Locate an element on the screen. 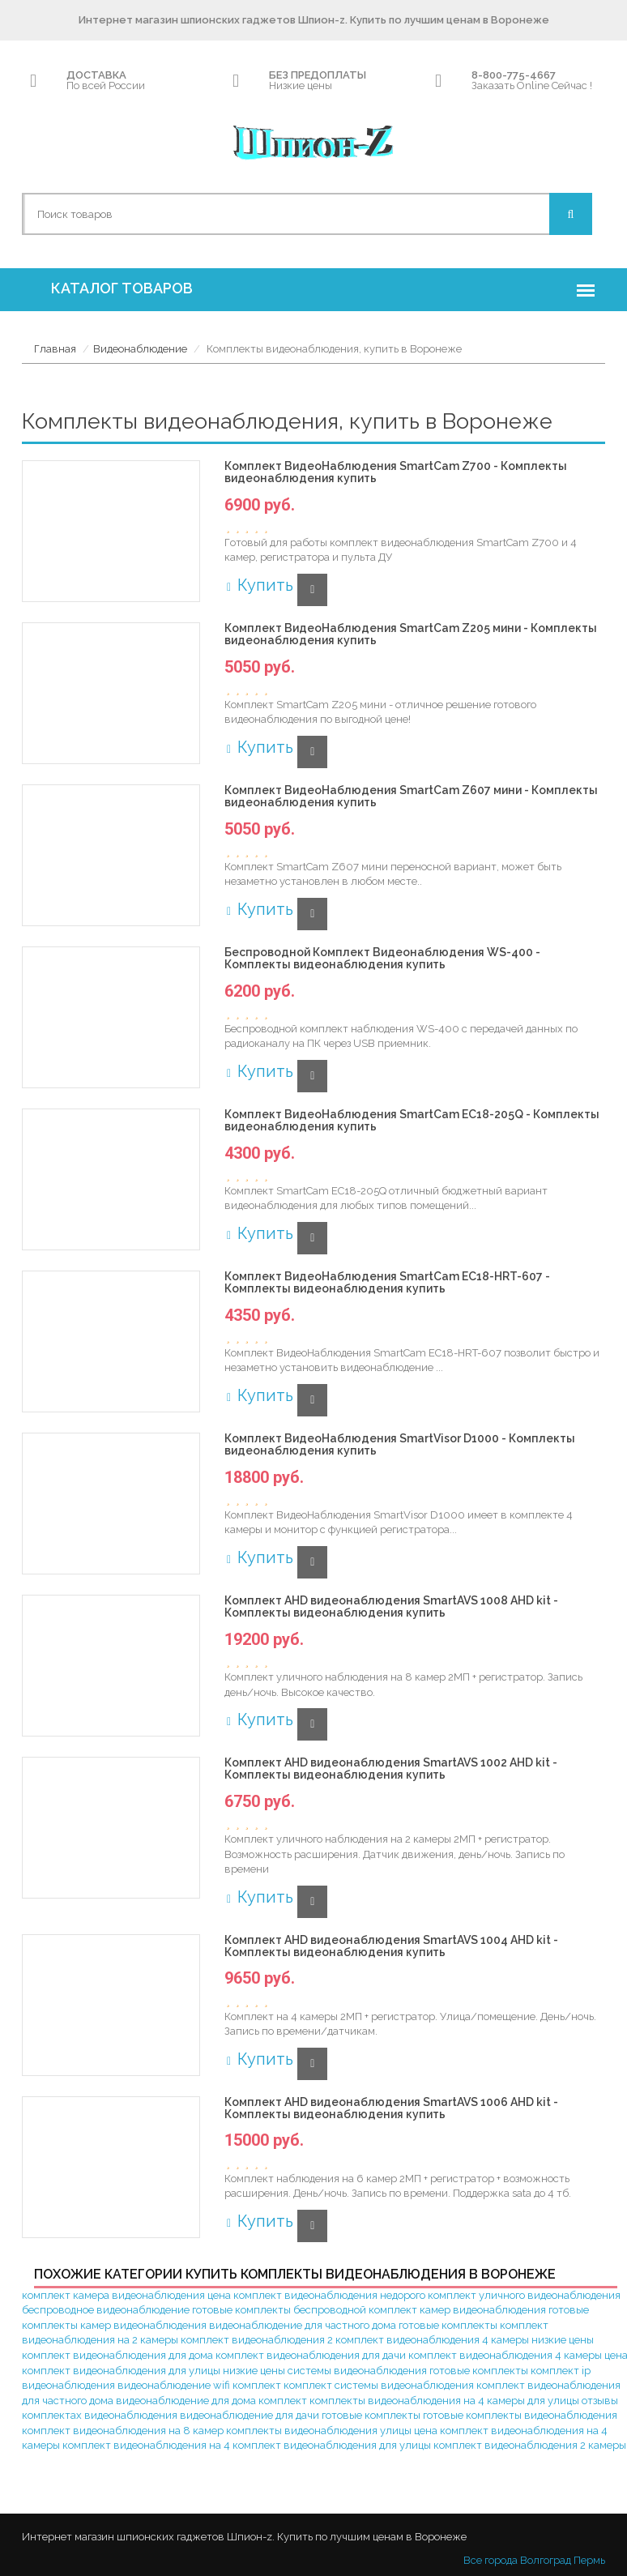 The image size is (627, 2576). Волгоград is located at coordinates (545, 2560).